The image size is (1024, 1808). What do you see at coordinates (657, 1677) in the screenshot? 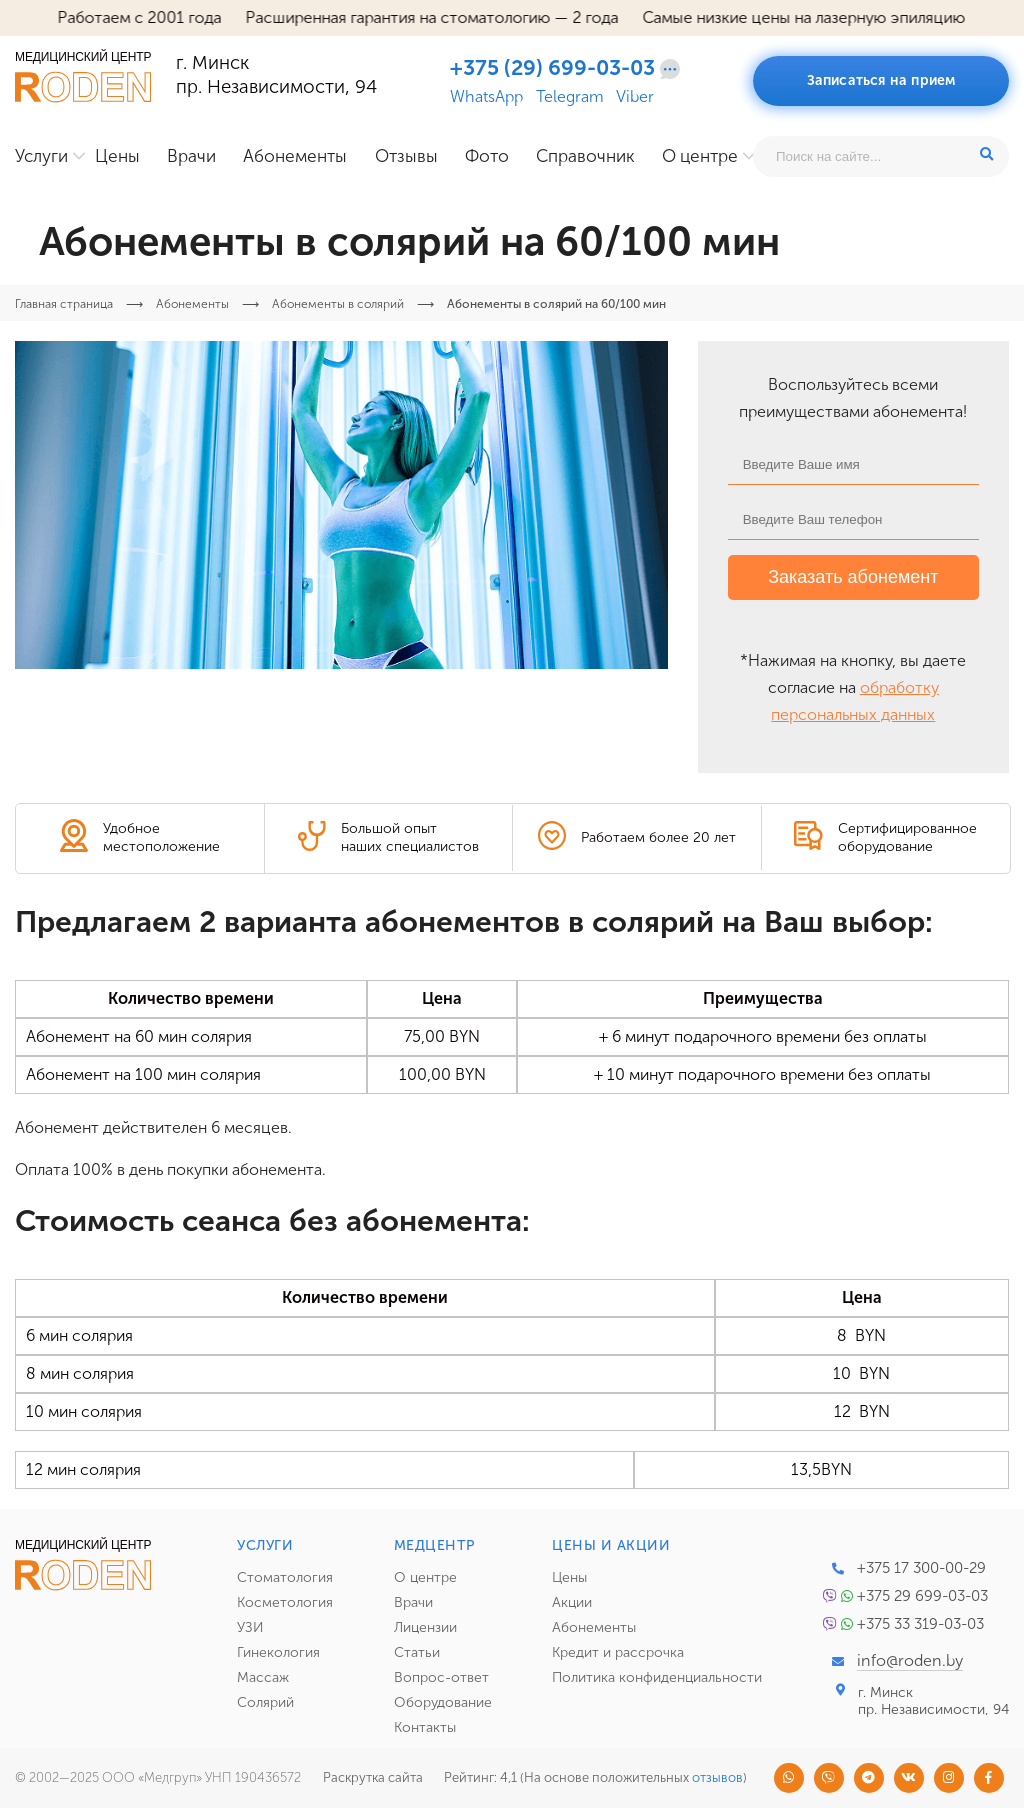
I see `Политика конфиденциальности` at bounding box center [657, 1677].